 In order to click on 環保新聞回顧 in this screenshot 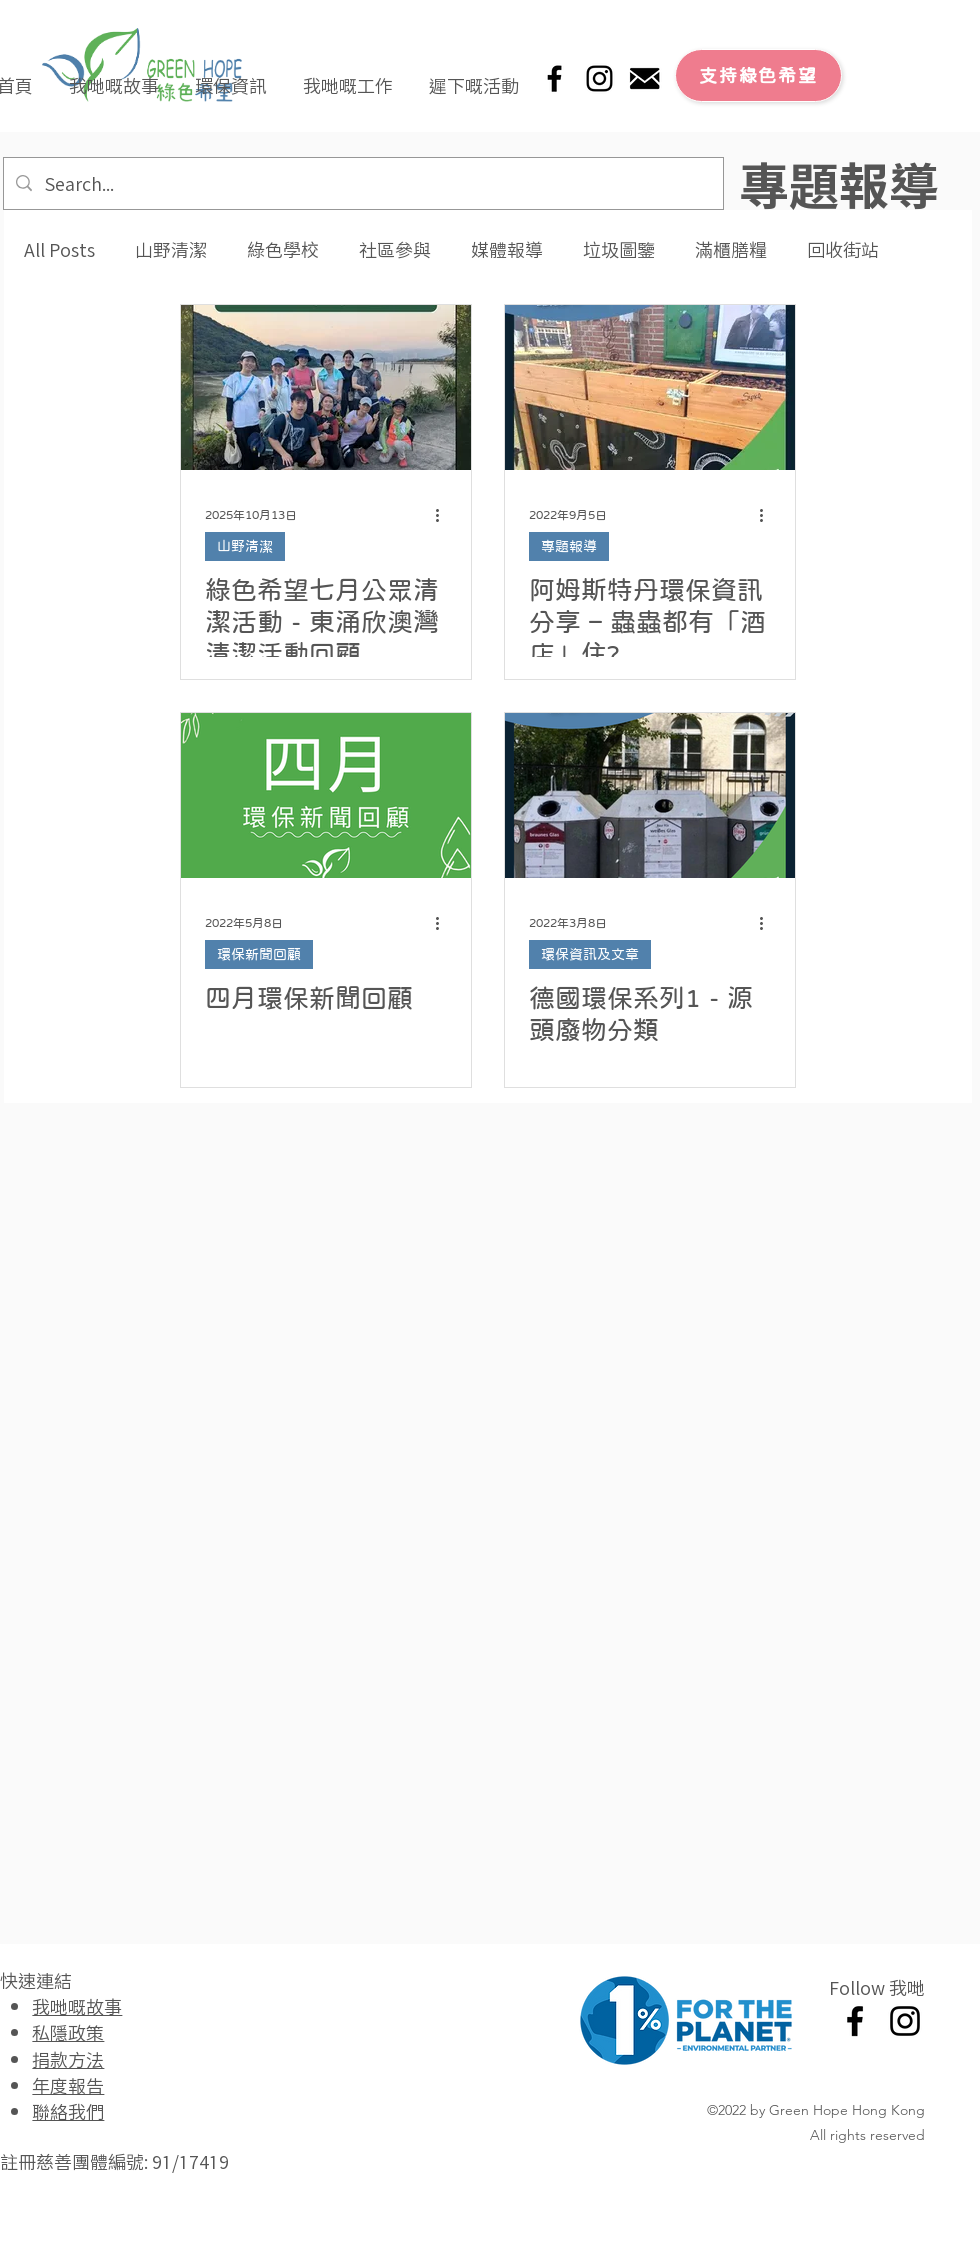, I will do `click(259, 954)`.